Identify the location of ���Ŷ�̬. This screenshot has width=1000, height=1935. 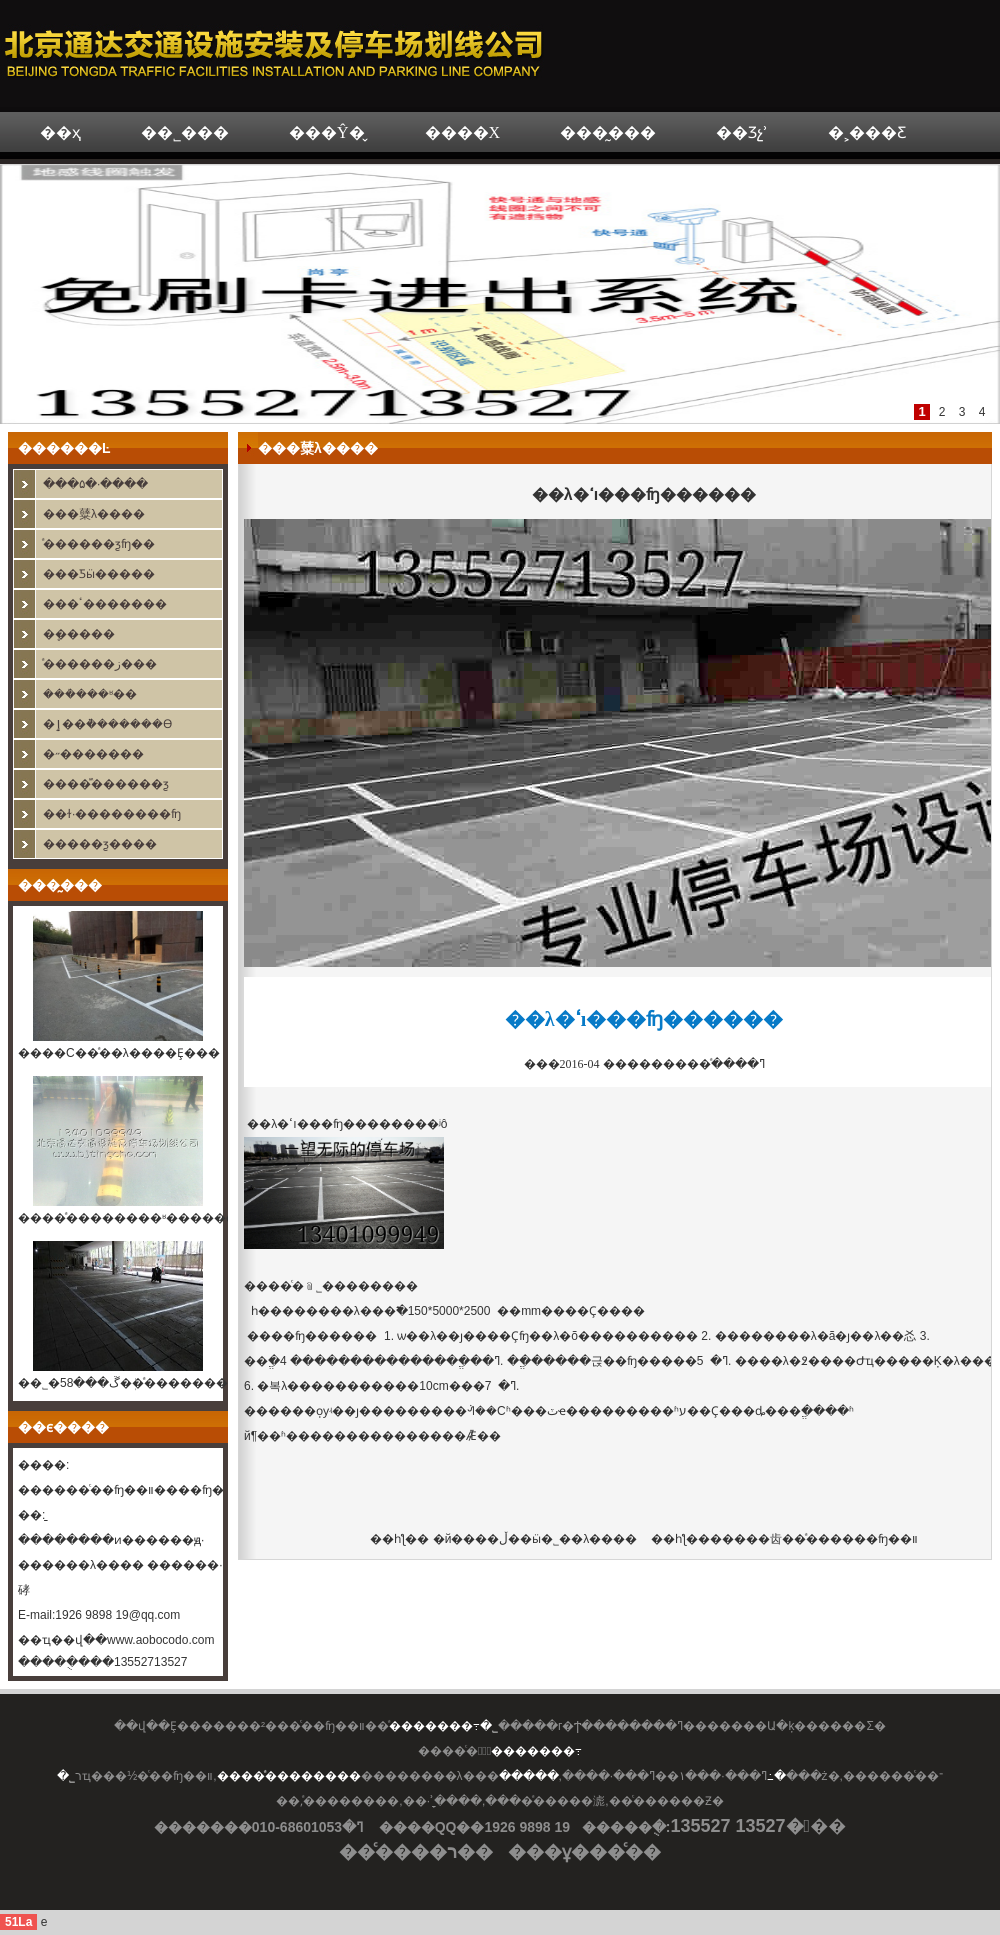
(327, 132).